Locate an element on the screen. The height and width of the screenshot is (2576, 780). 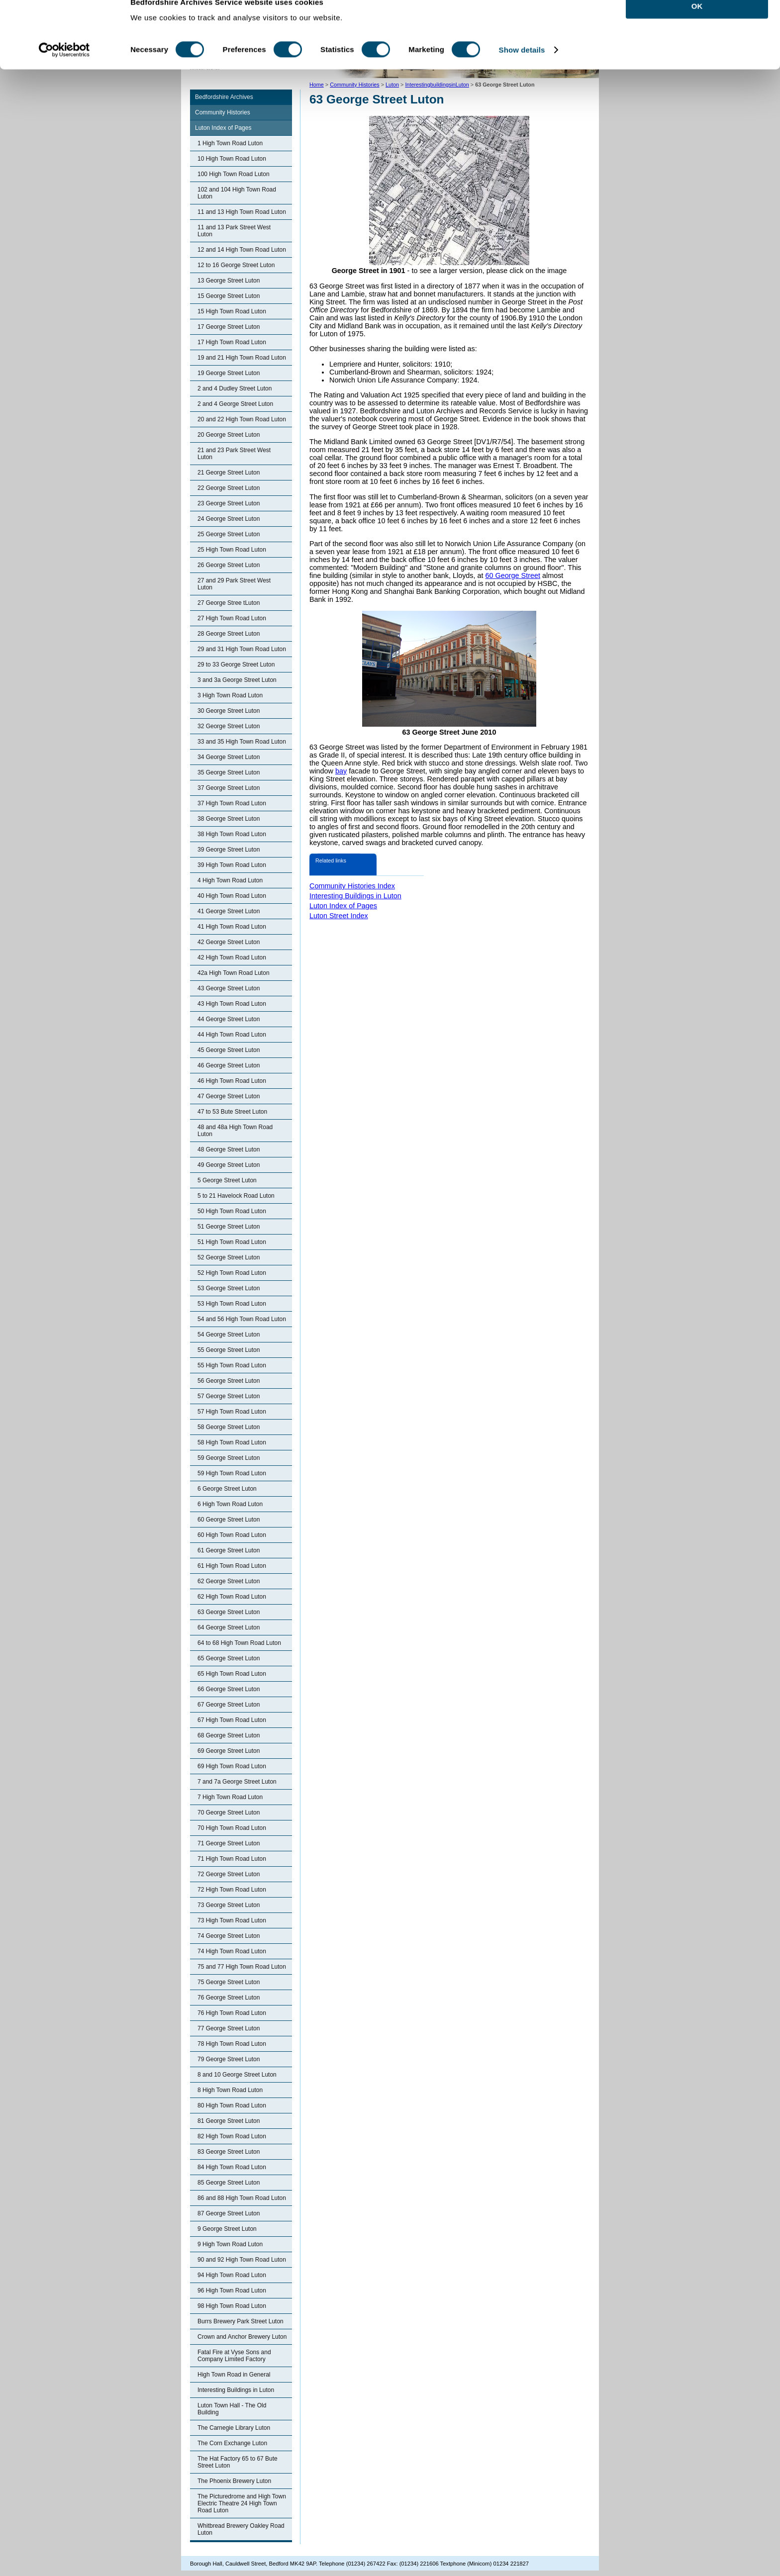
67 George Street Luton is located at coordinates (228, 1704).